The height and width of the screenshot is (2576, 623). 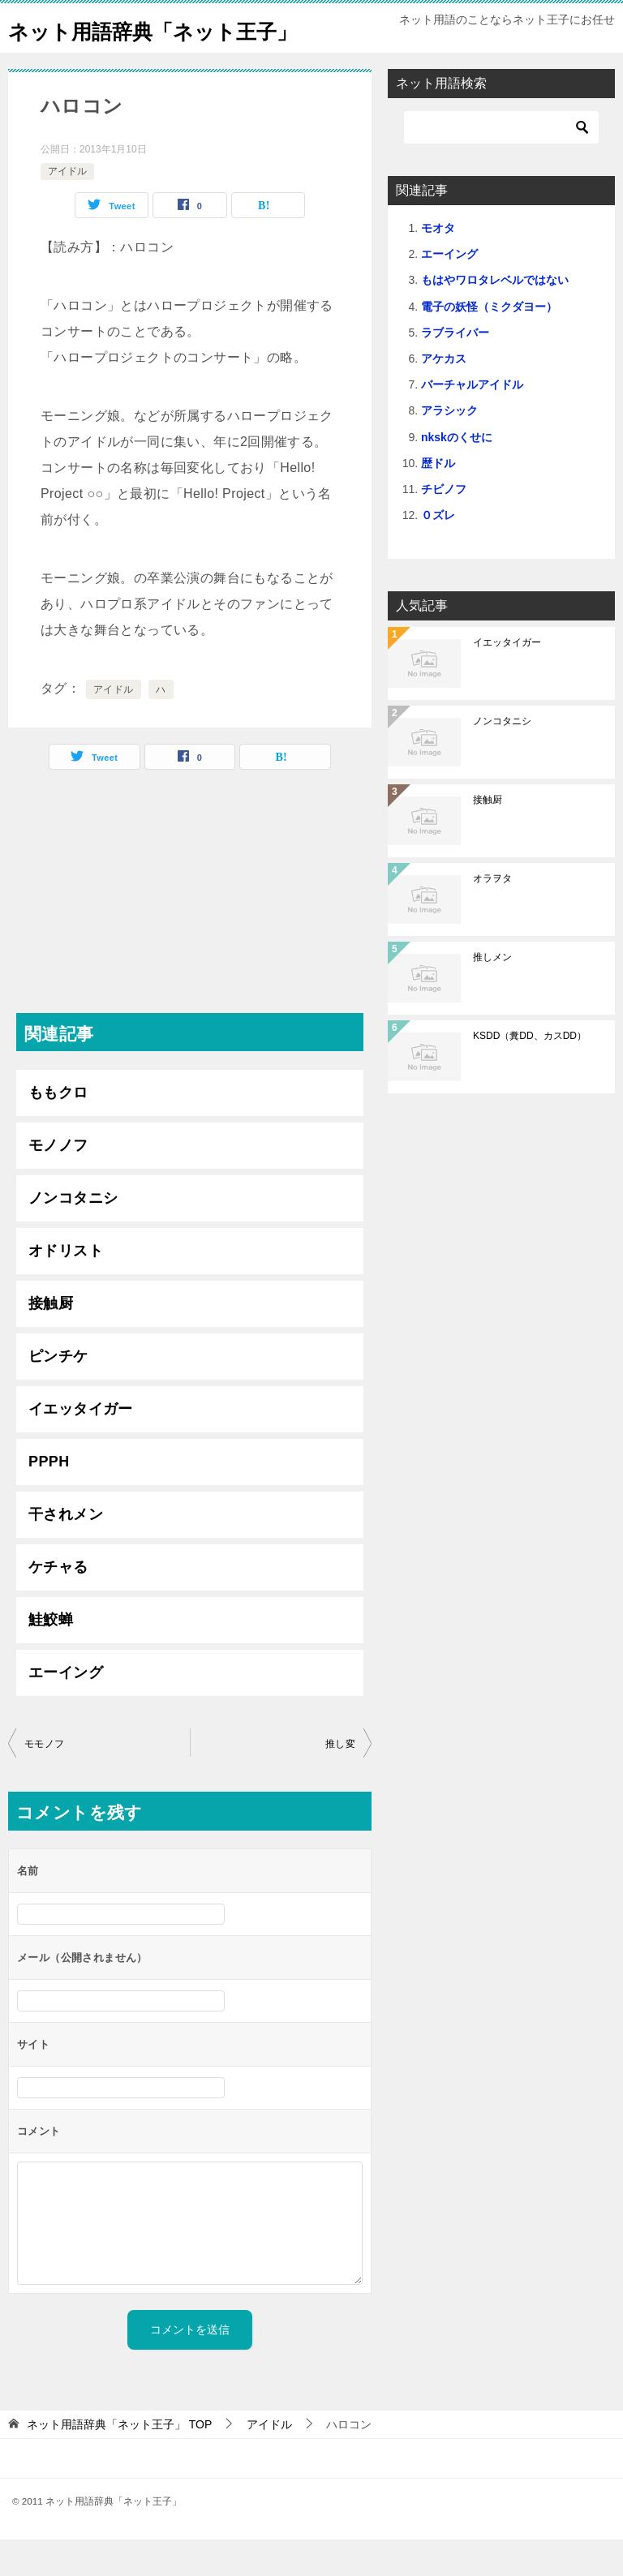 I want to click on ラブライバー, so click(x=455, y=369).